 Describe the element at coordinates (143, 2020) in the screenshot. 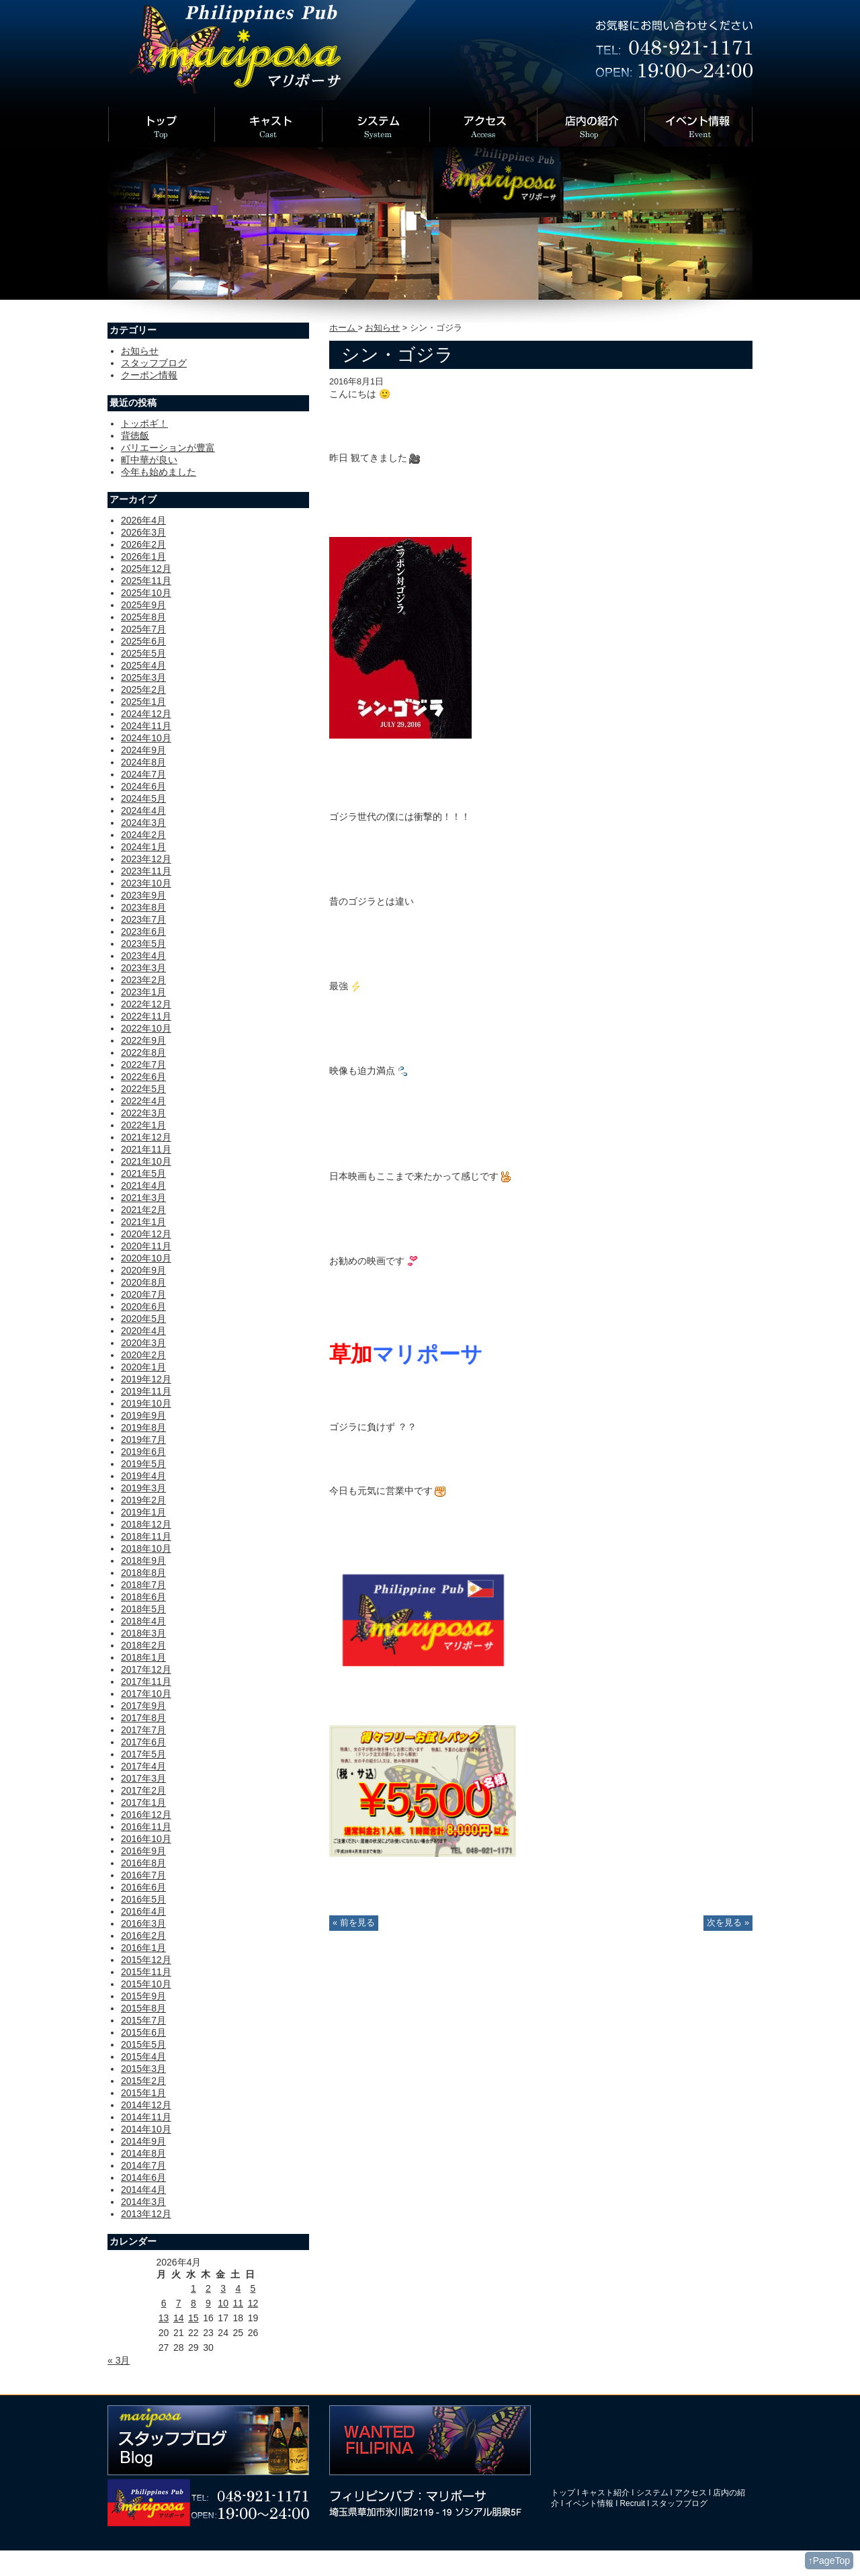

I see `2015年7月` at that location.